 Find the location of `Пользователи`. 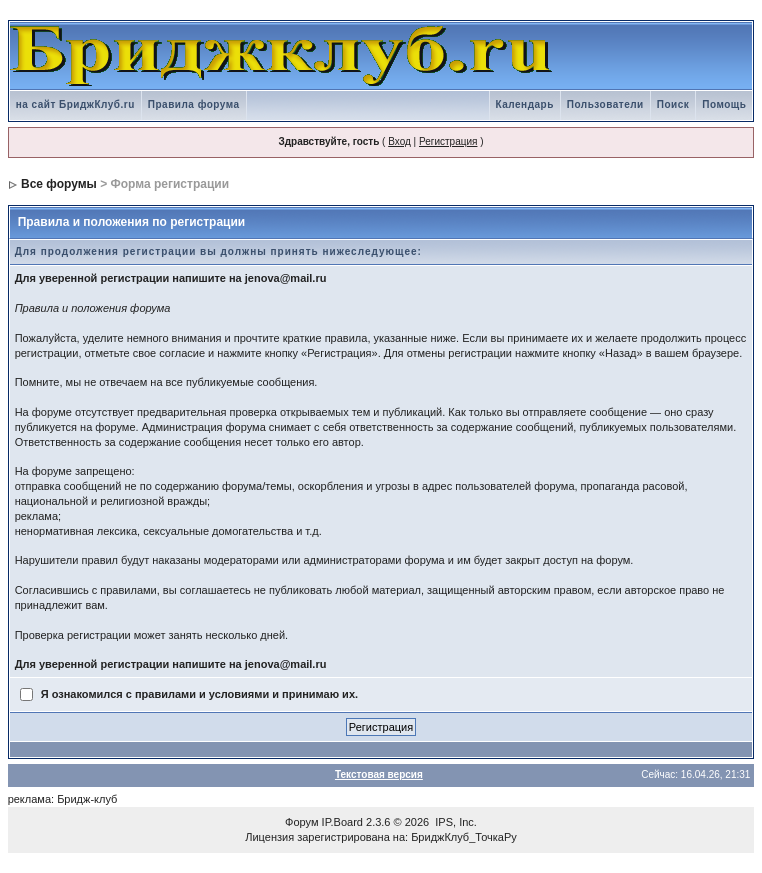

Пользователи is located at coordinates (605, 104).